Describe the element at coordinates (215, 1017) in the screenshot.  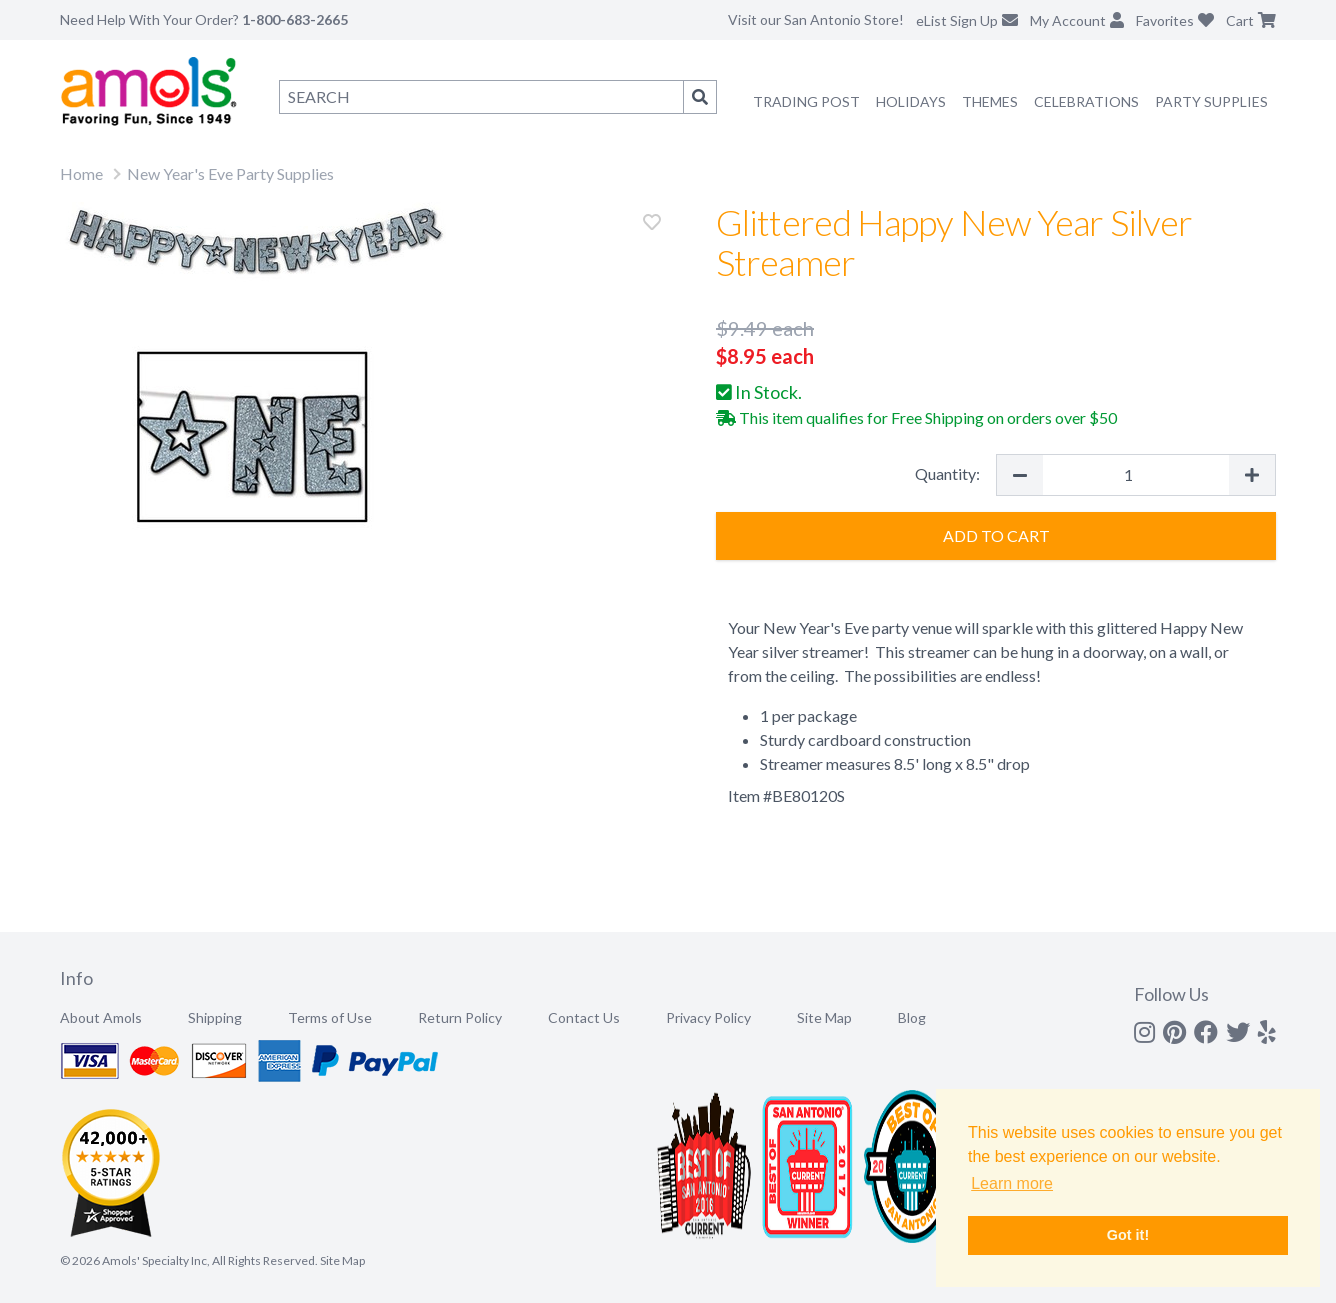
I see `Shipping` at that location.